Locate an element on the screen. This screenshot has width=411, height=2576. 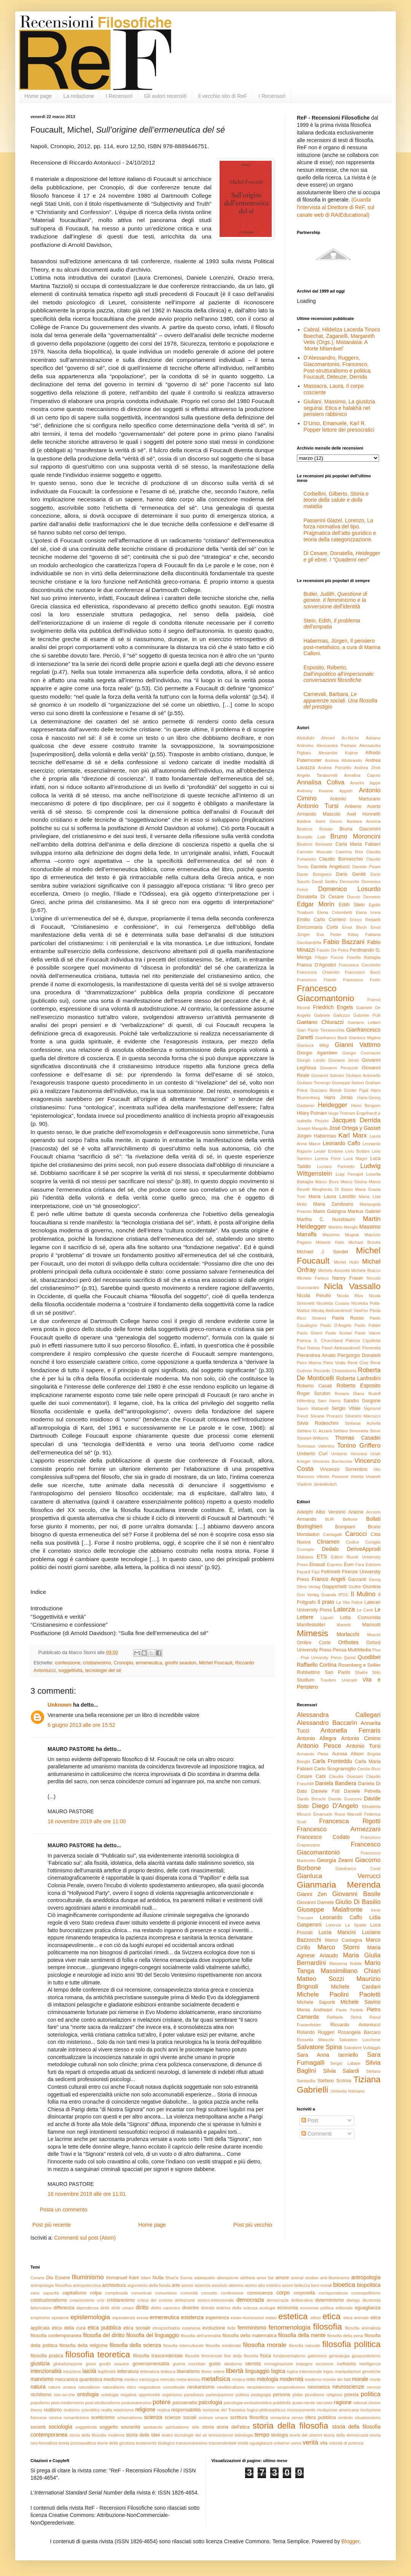
filosofia morale is located at coordinates (264, 2345).